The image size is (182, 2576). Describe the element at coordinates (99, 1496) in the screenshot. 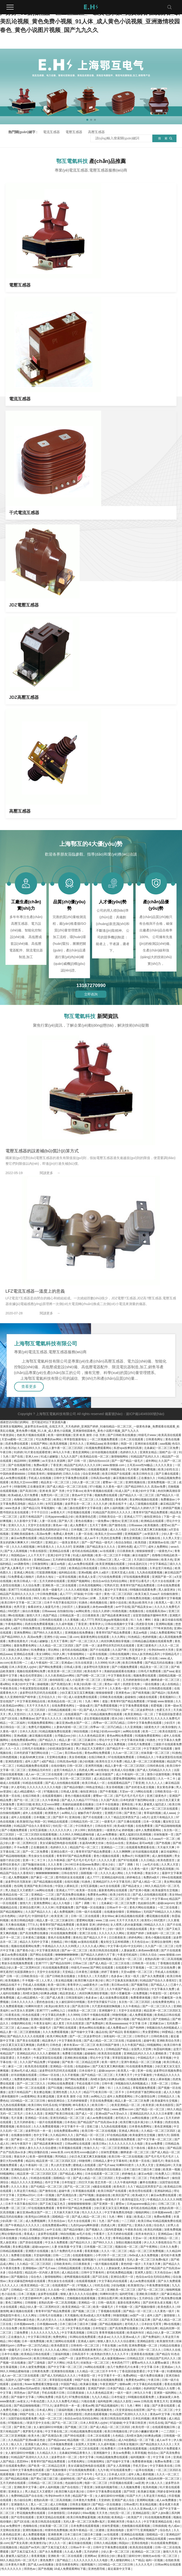

I see `欧美午夜视频在线观看` at that location.